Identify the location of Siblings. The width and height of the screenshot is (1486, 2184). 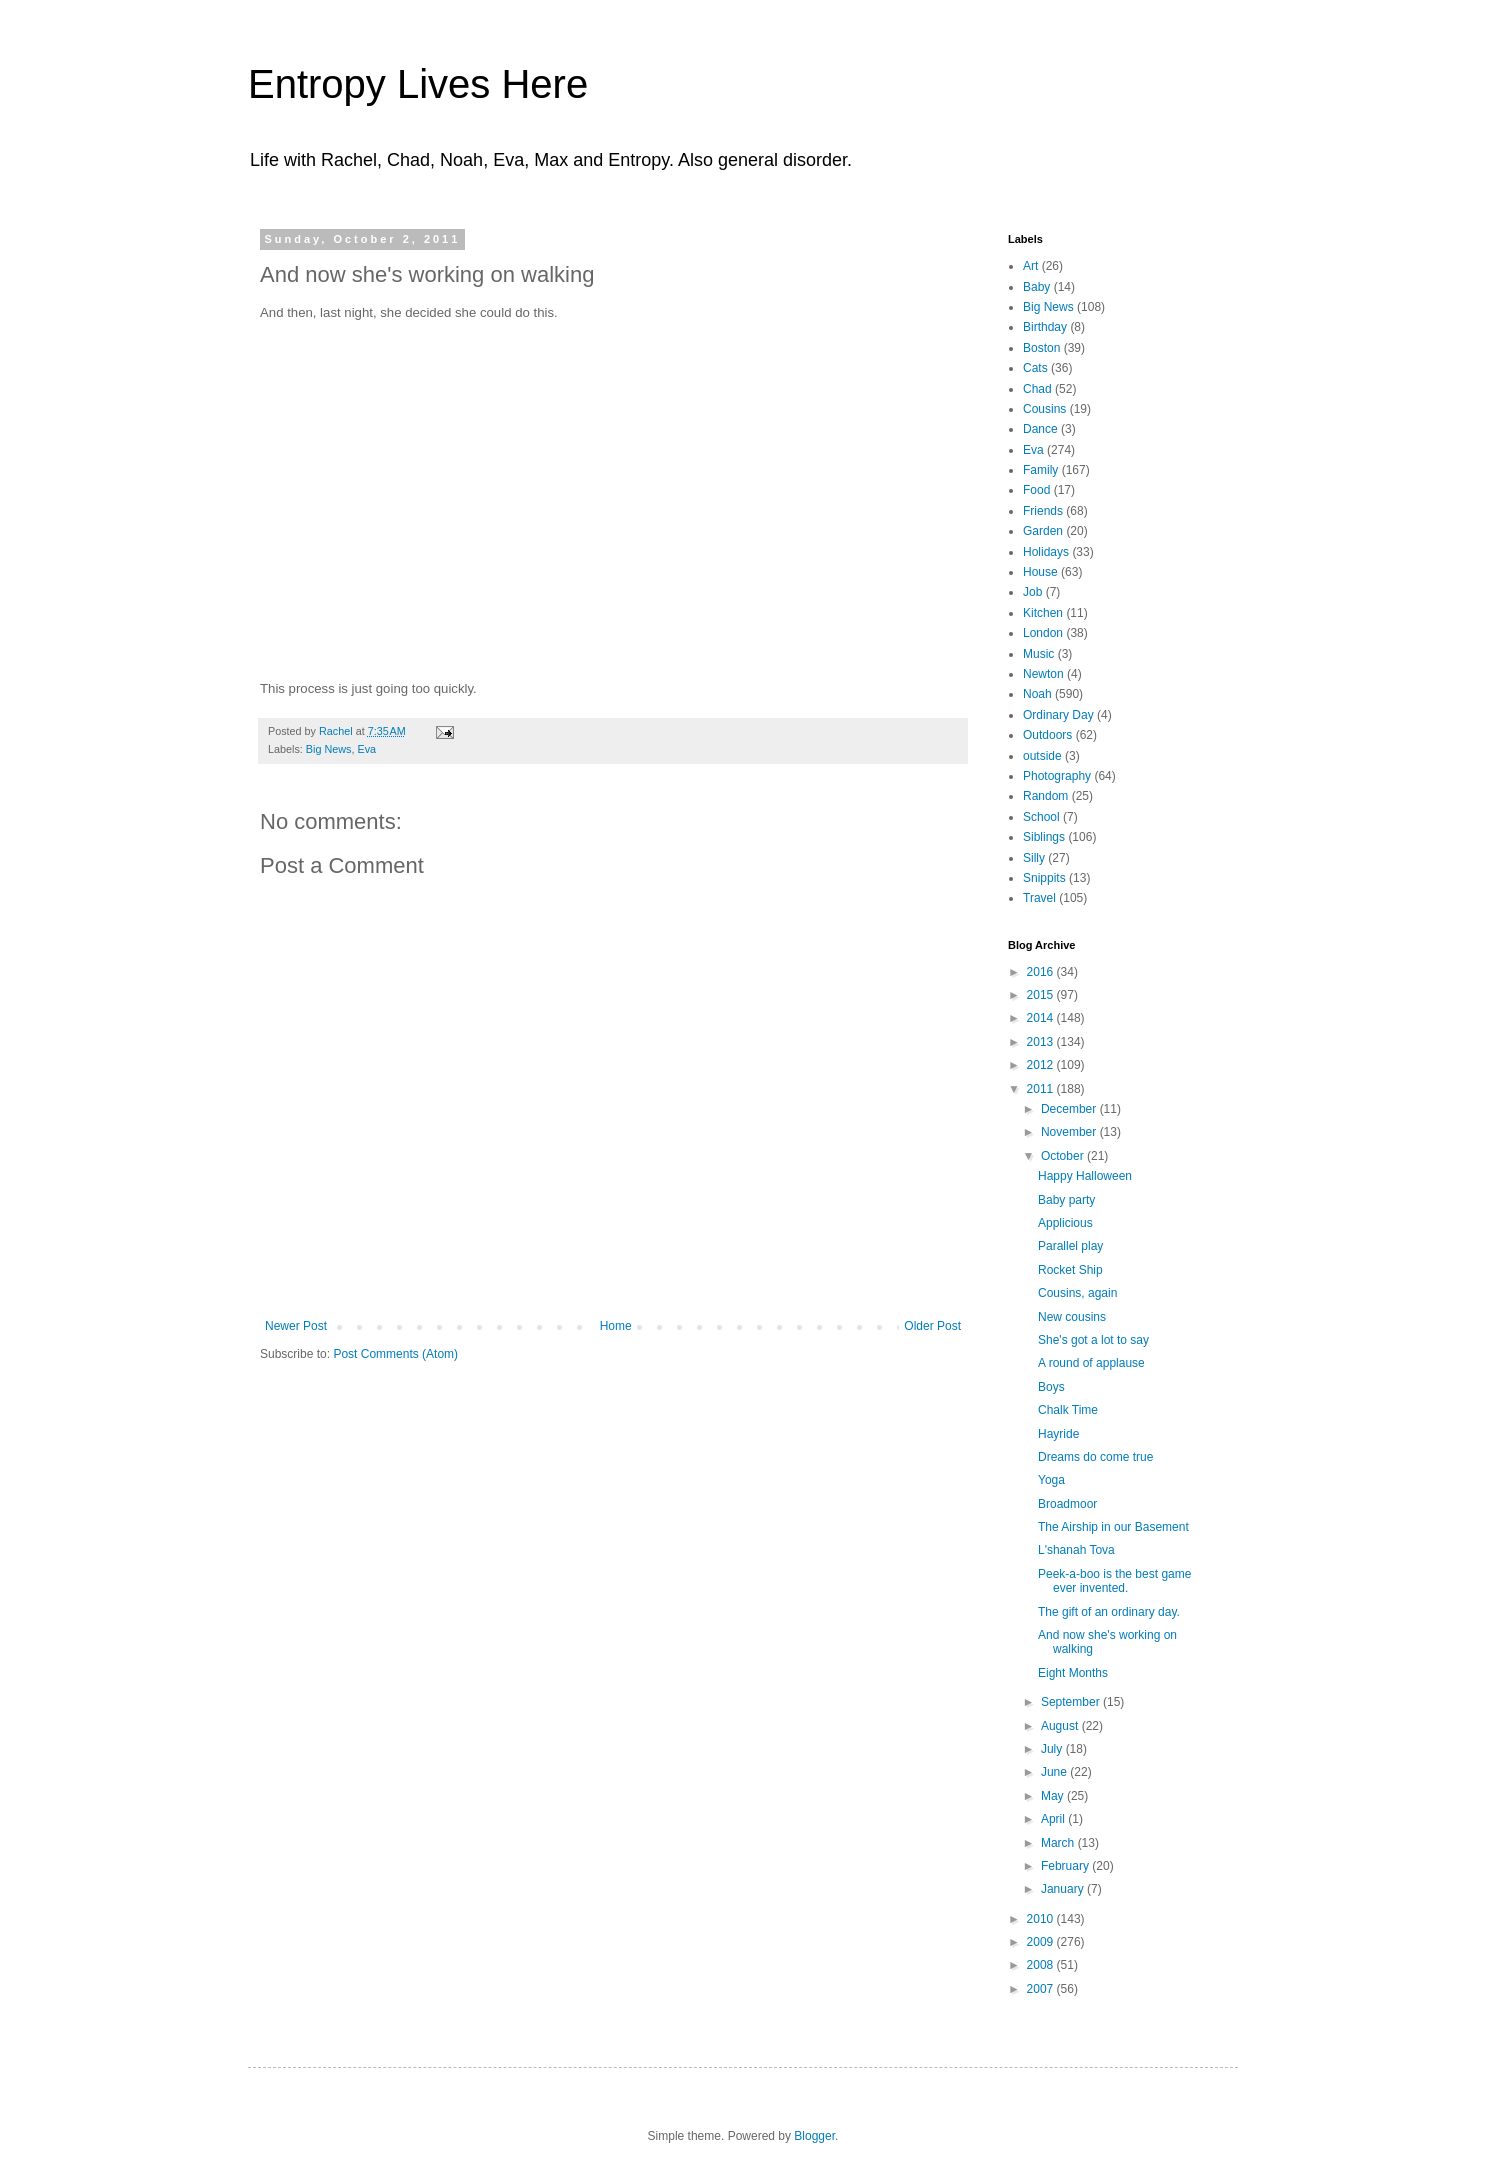
(1044, 837).